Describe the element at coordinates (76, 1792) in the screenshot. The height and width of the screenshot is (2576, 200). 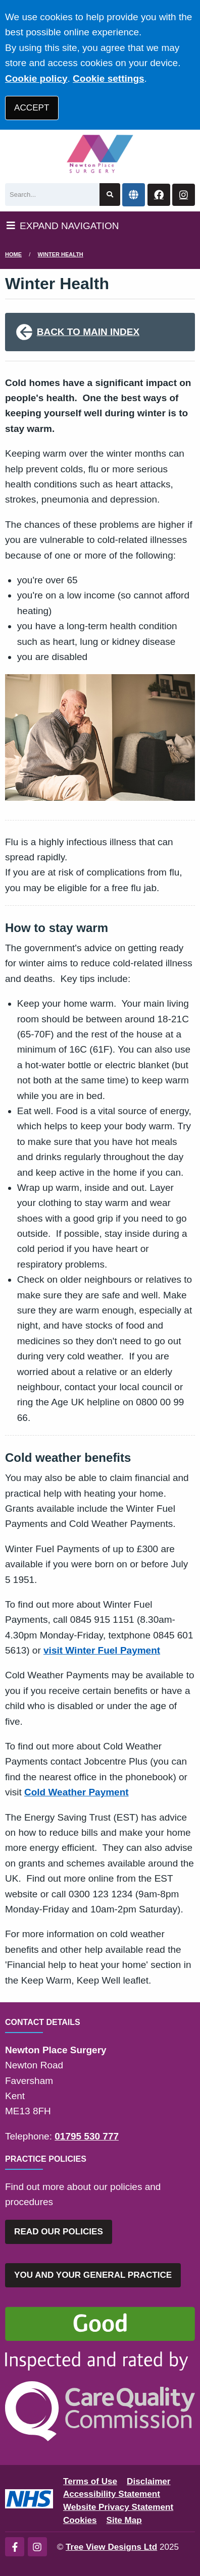
I see `Cold Weather Payment` at that location.